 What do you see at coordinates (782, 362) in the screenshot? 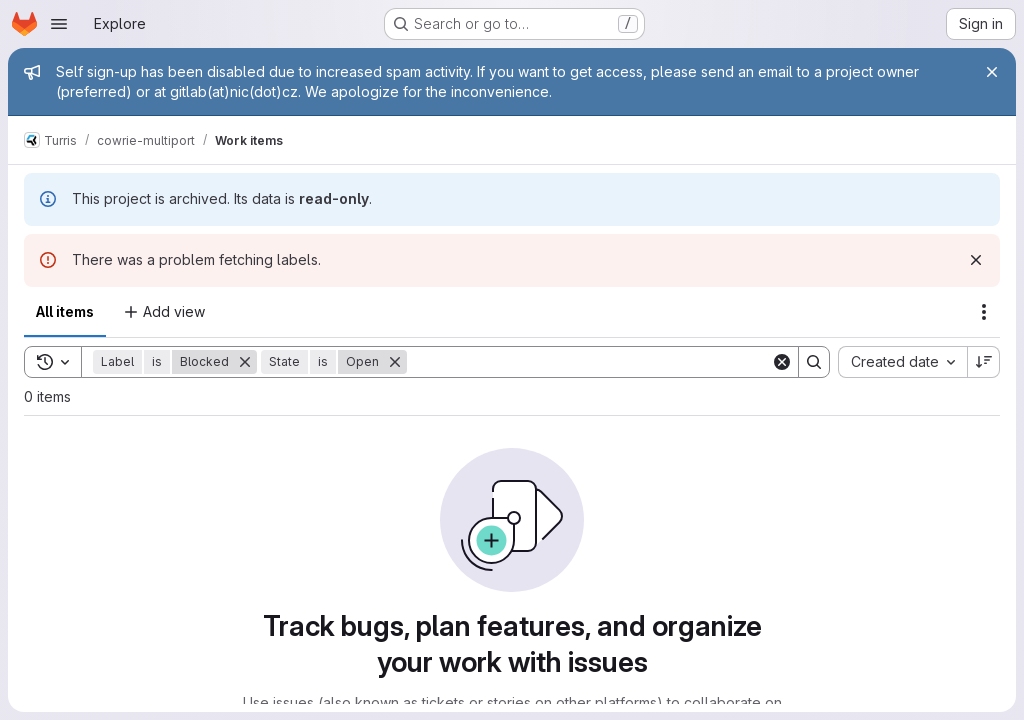
I see `[Clear]` at bounding box center [782, 362].